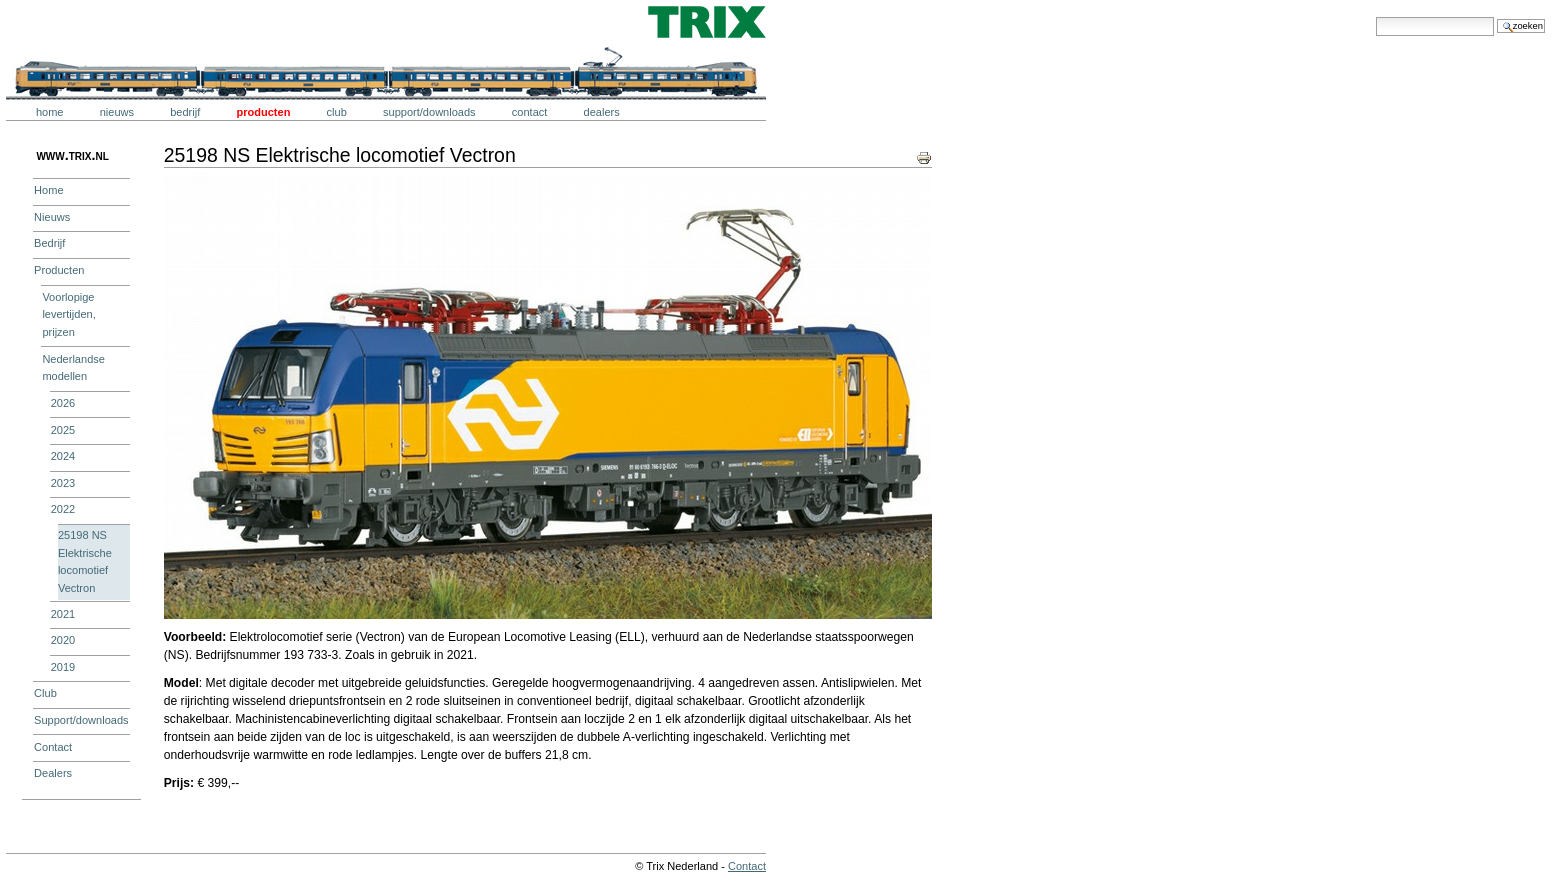 This screenshot has width=1568, height=883. Describe the element at coordinates (68, 314) in the screenshot. I see `Voorlopige levertijden, prijzen` at that location.